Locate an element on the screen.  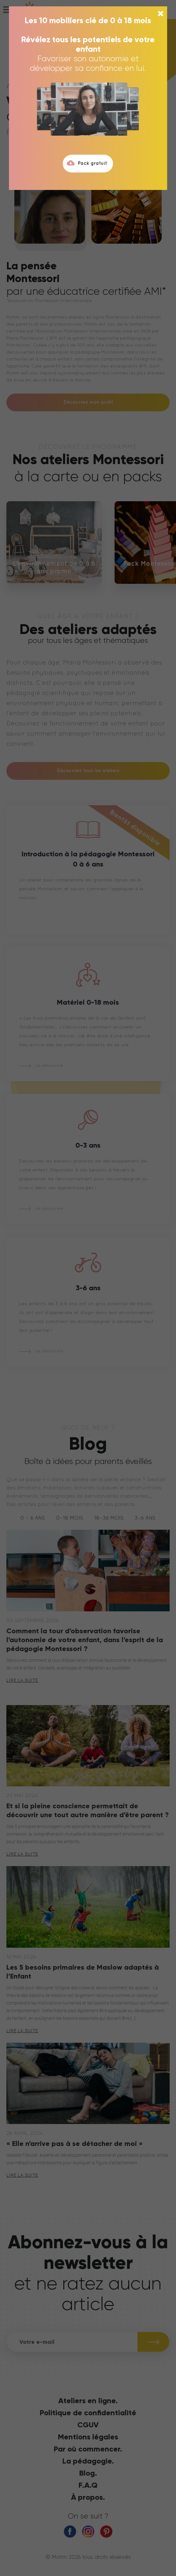
Pack gratuit is located at coordinates (86, 162).